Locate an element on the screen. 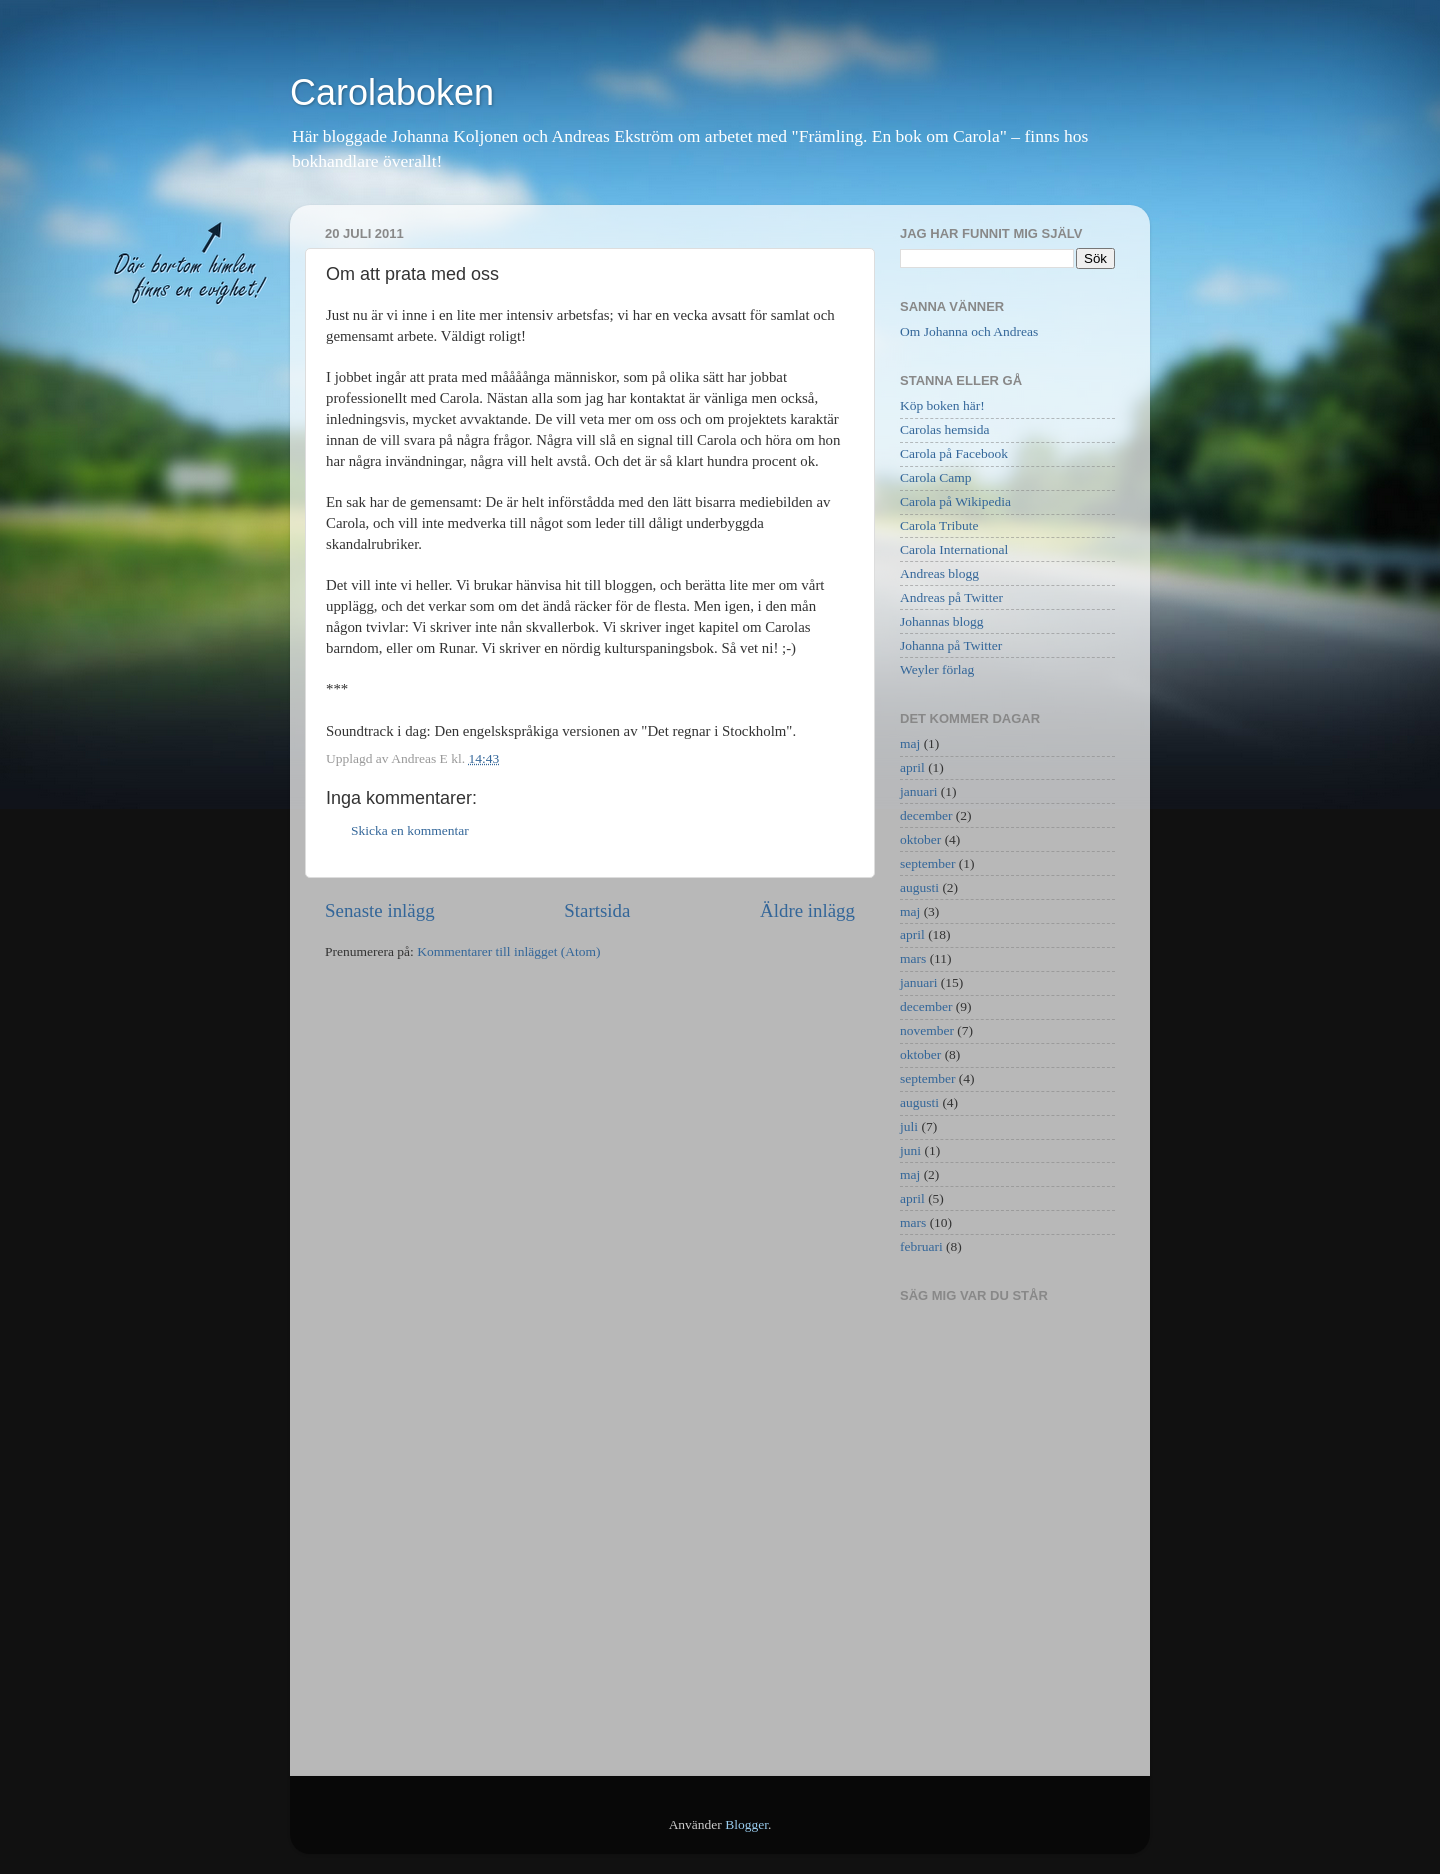 The height and width of the screenshot is (1874, 1440). Carola Tribute is located at coordinates (939, 525).